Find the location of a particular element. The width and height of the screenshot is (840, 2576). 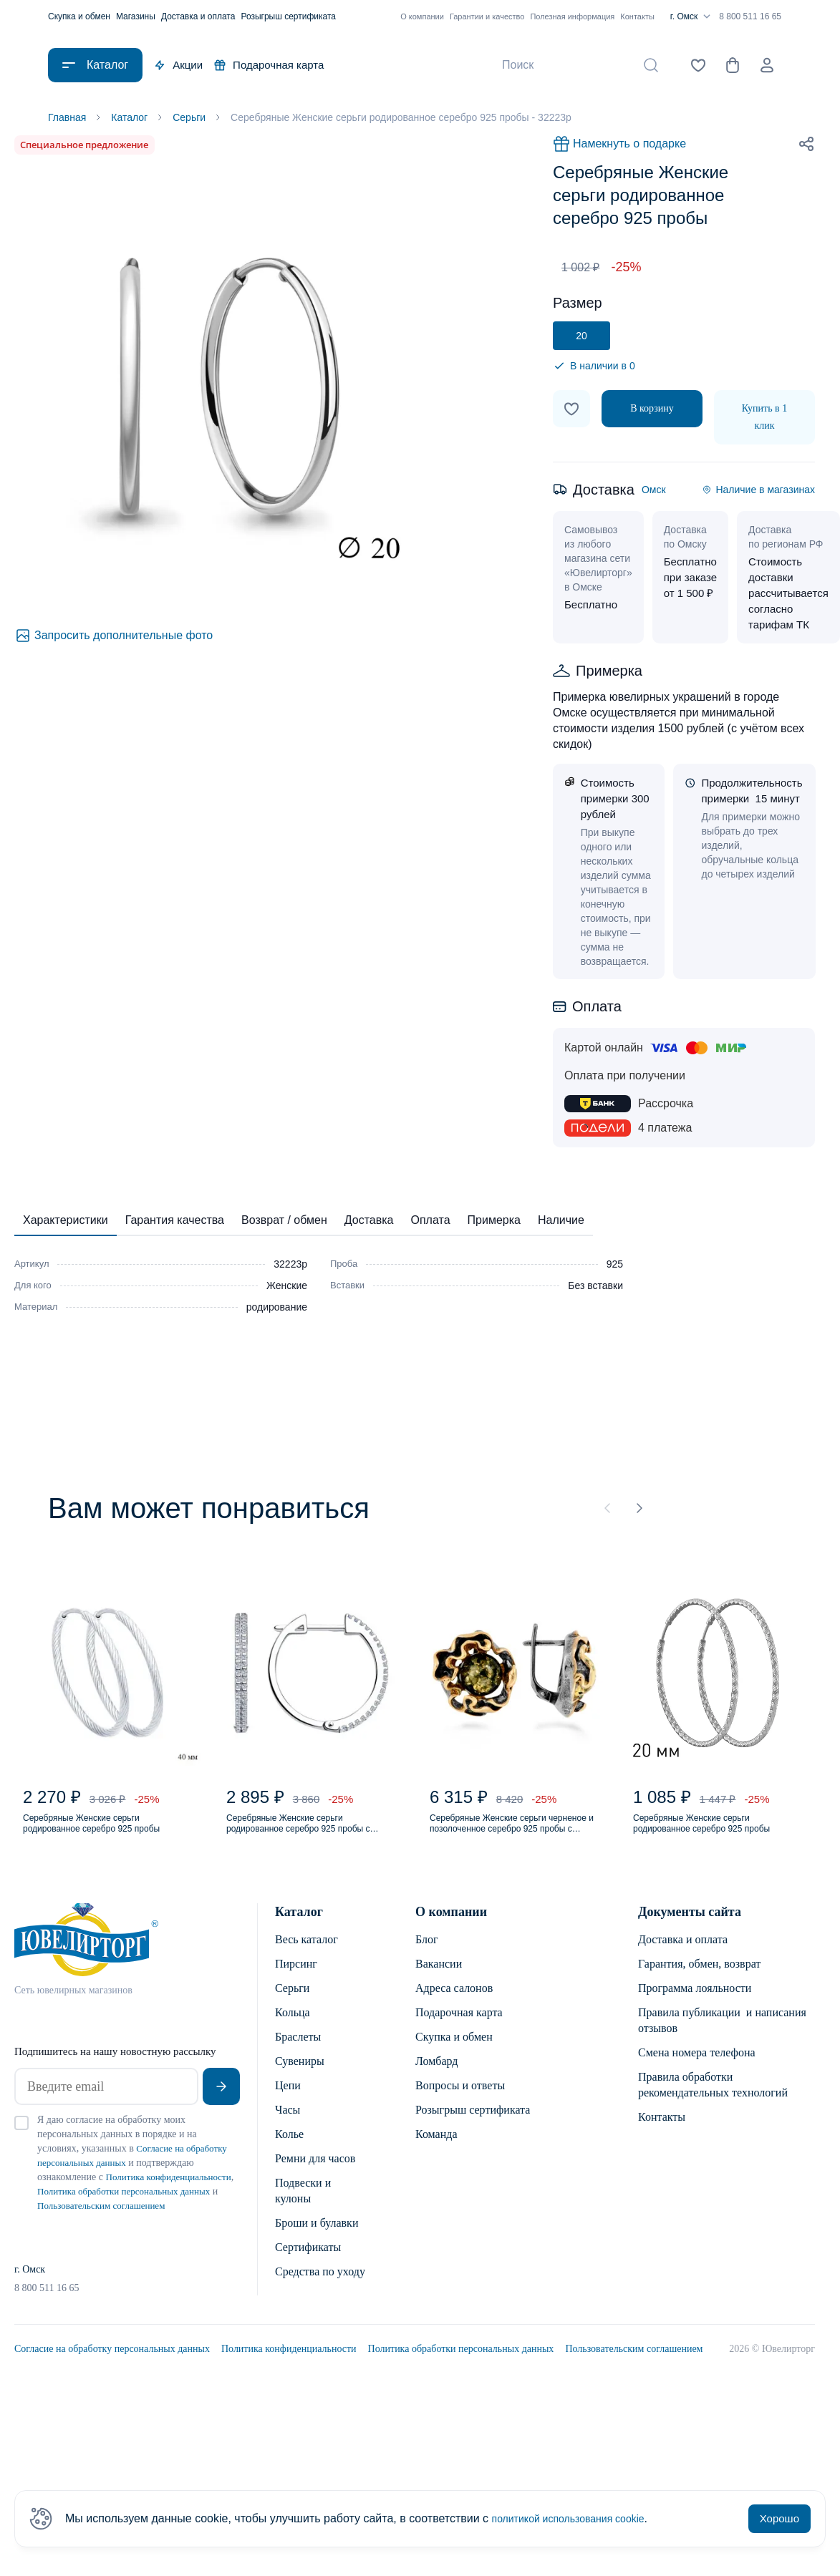

Контакты is located at coordinates (637, 16).